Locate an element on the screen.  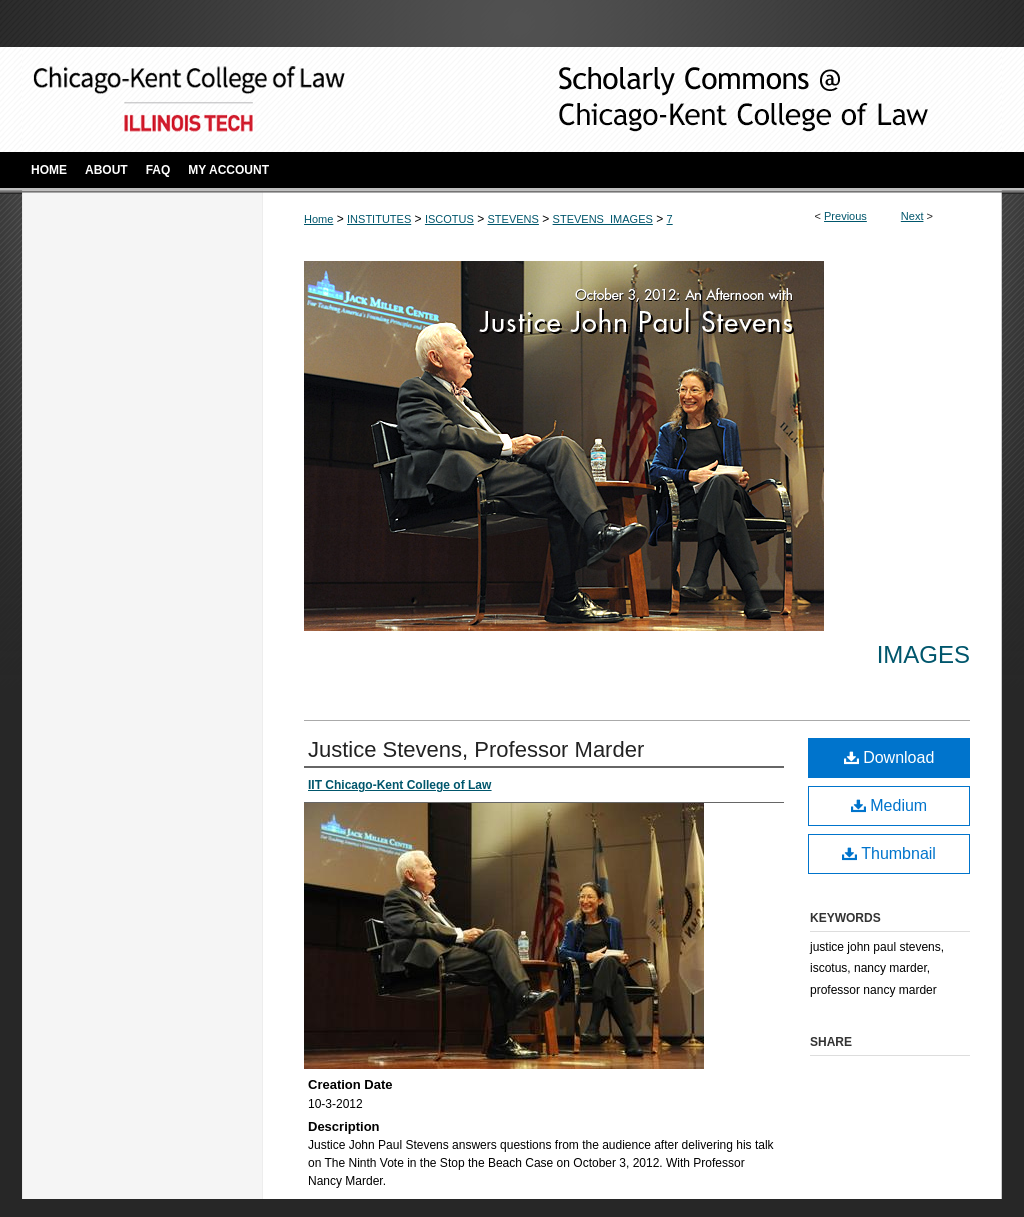
STEVENS is located at coordinates (513, 219).